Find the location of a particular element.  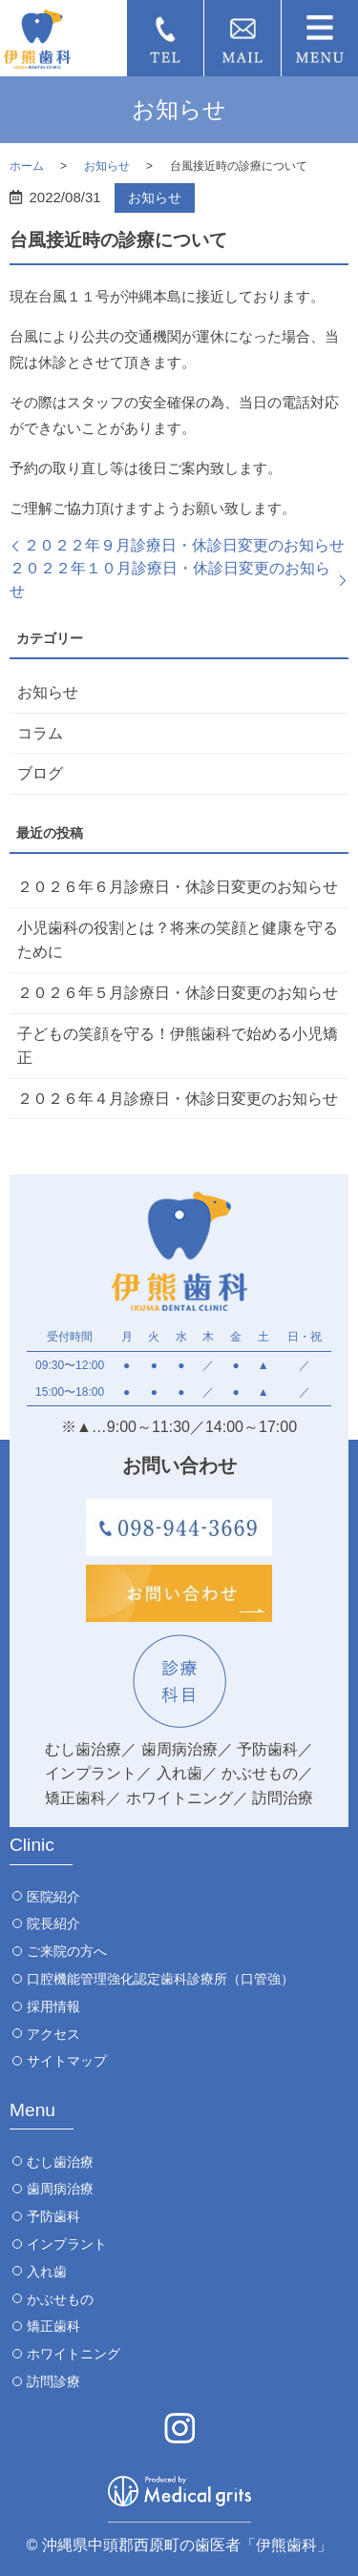

２０２２年９月診療日・休診日変更のお知らせ is located at coordinates (184, 545).